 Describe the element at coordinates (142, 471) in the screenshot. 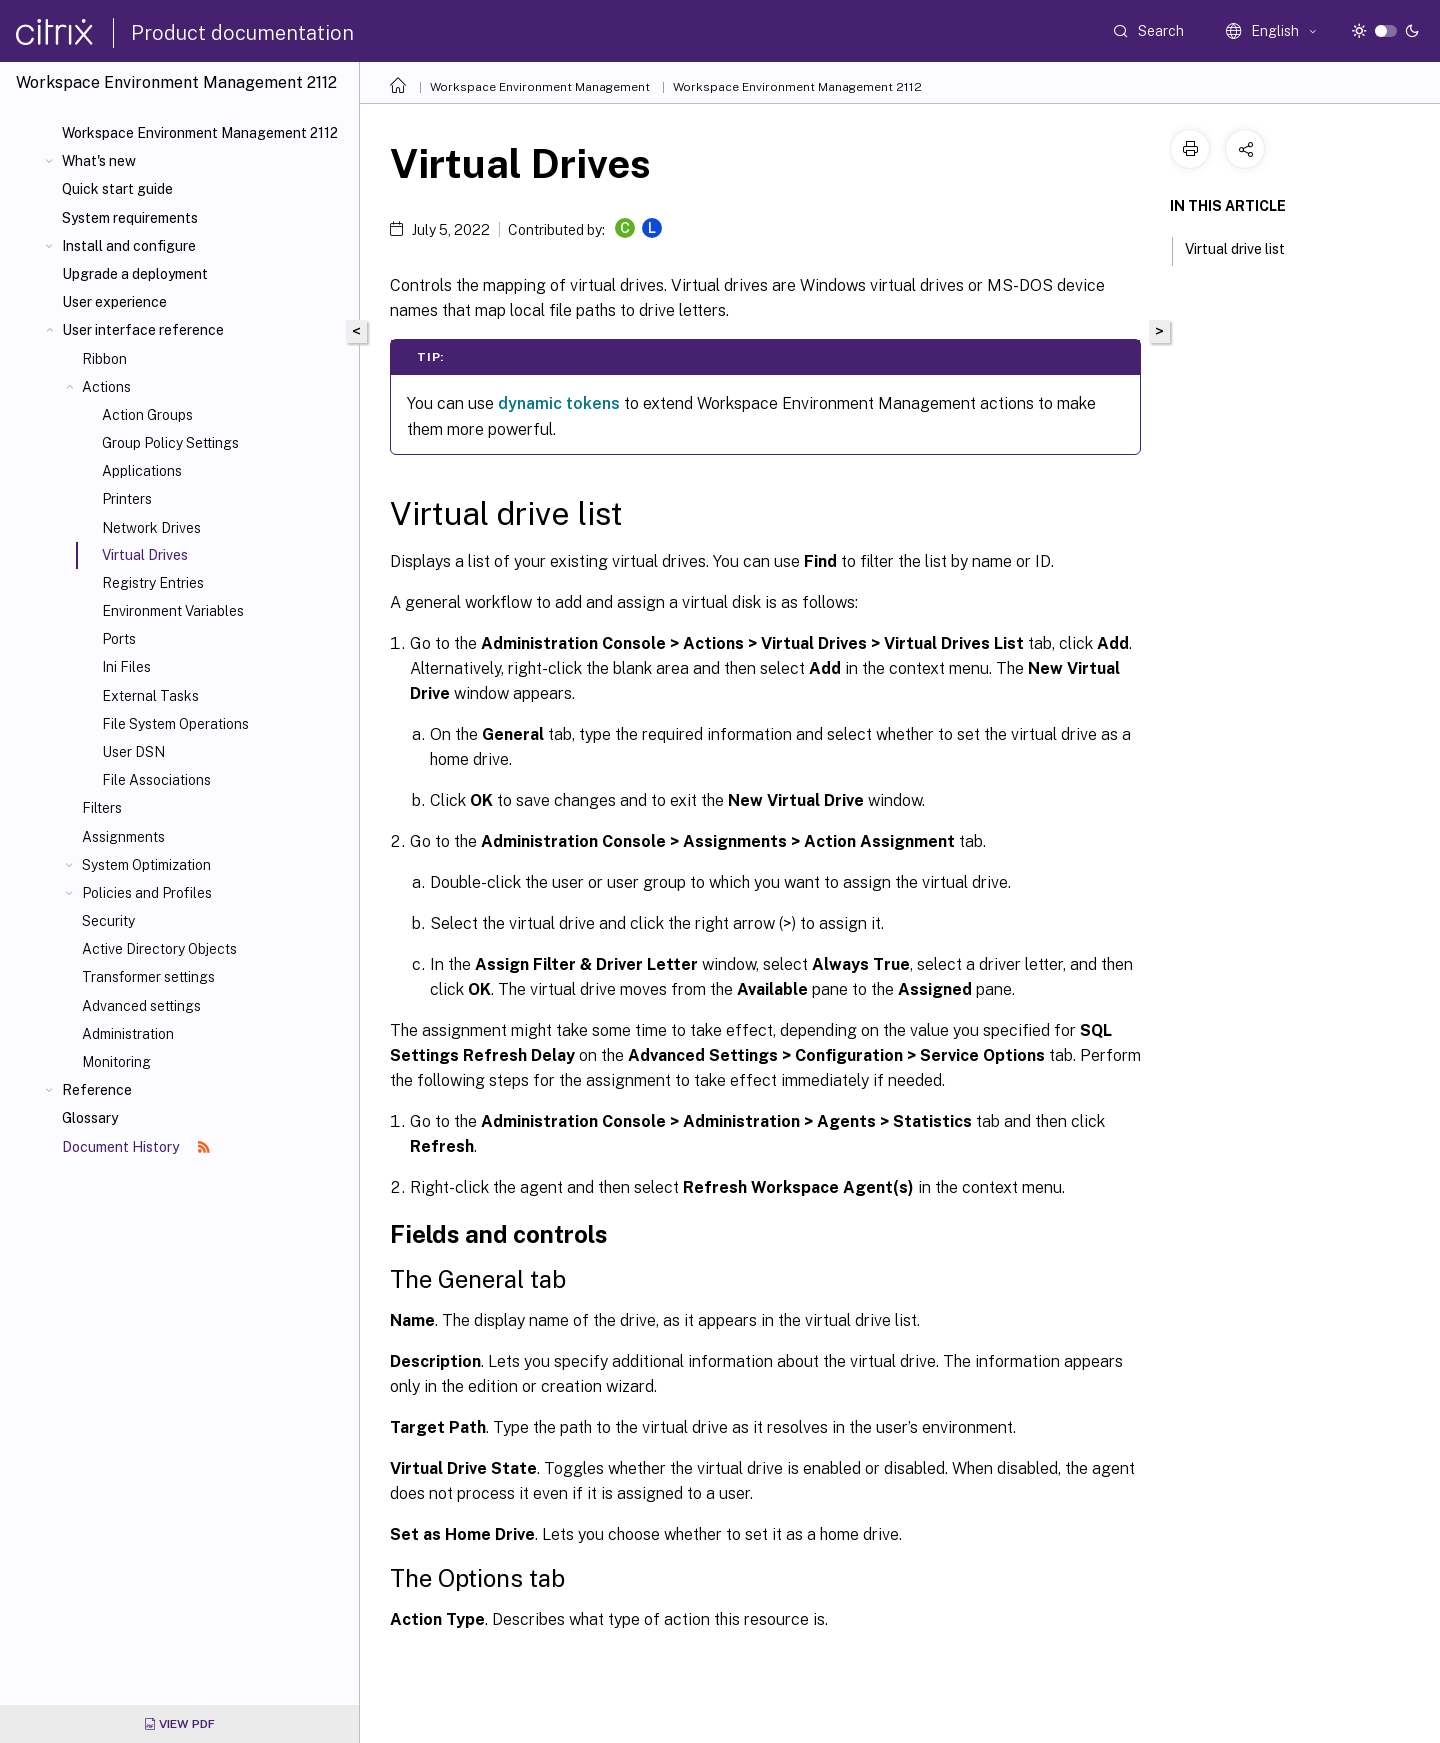

I see `Applications` at that location.